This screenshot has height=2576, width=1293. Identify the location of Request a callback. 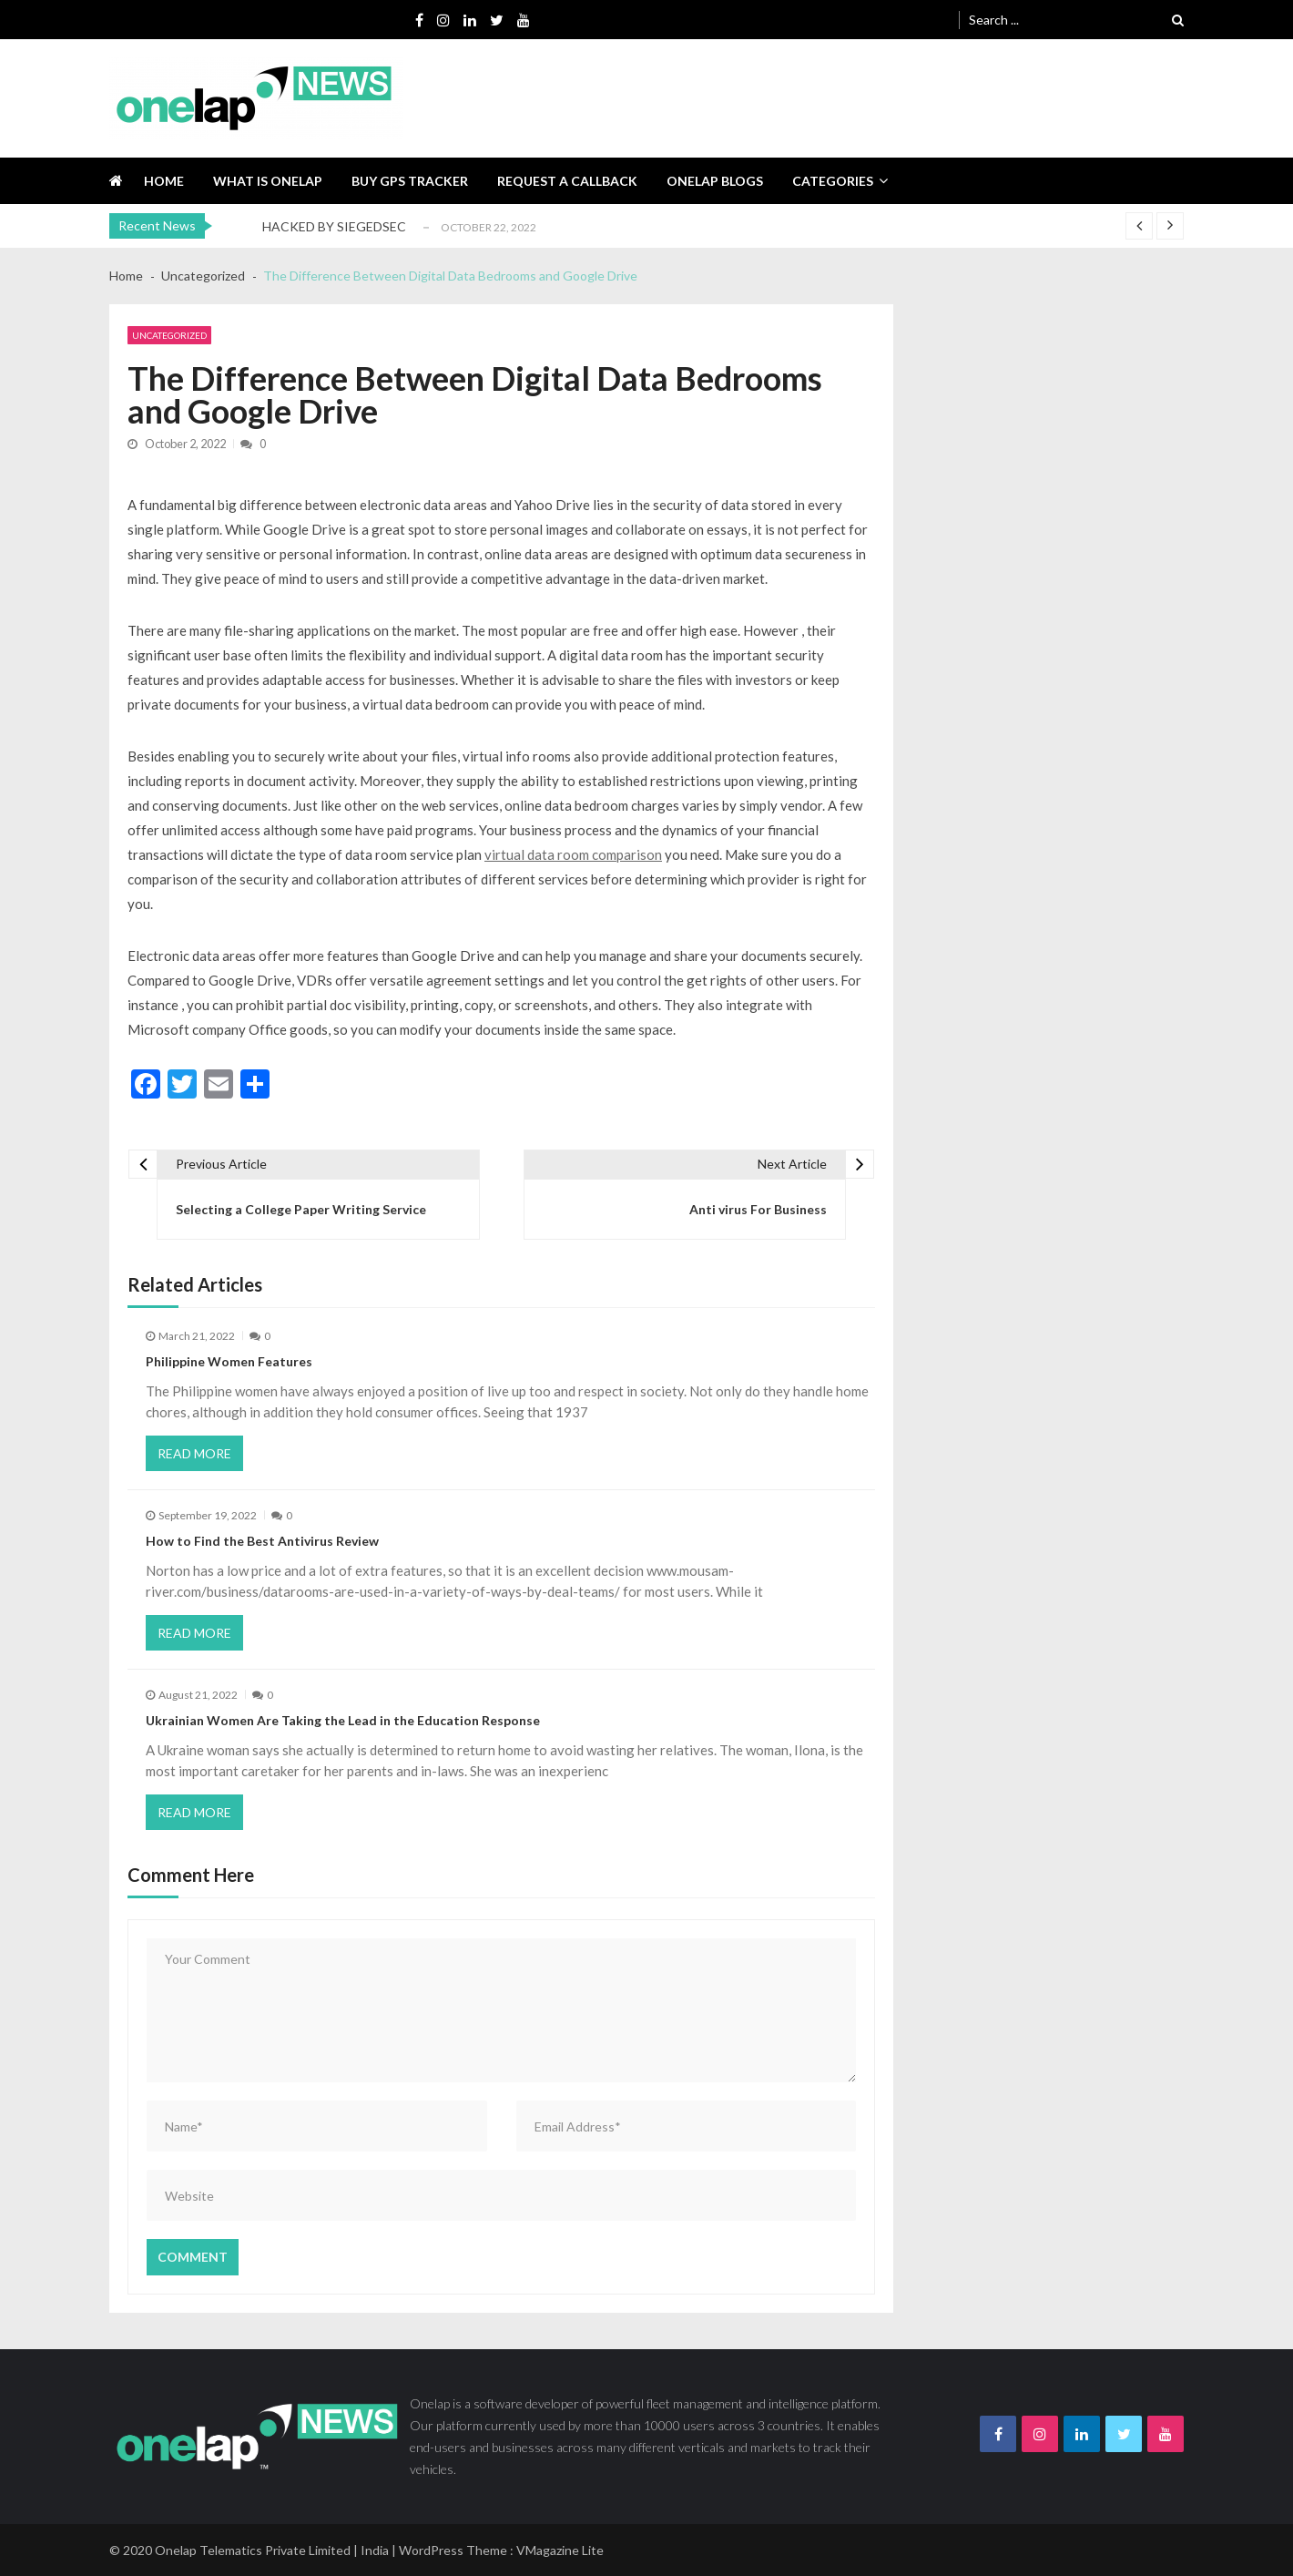
(567, 181).